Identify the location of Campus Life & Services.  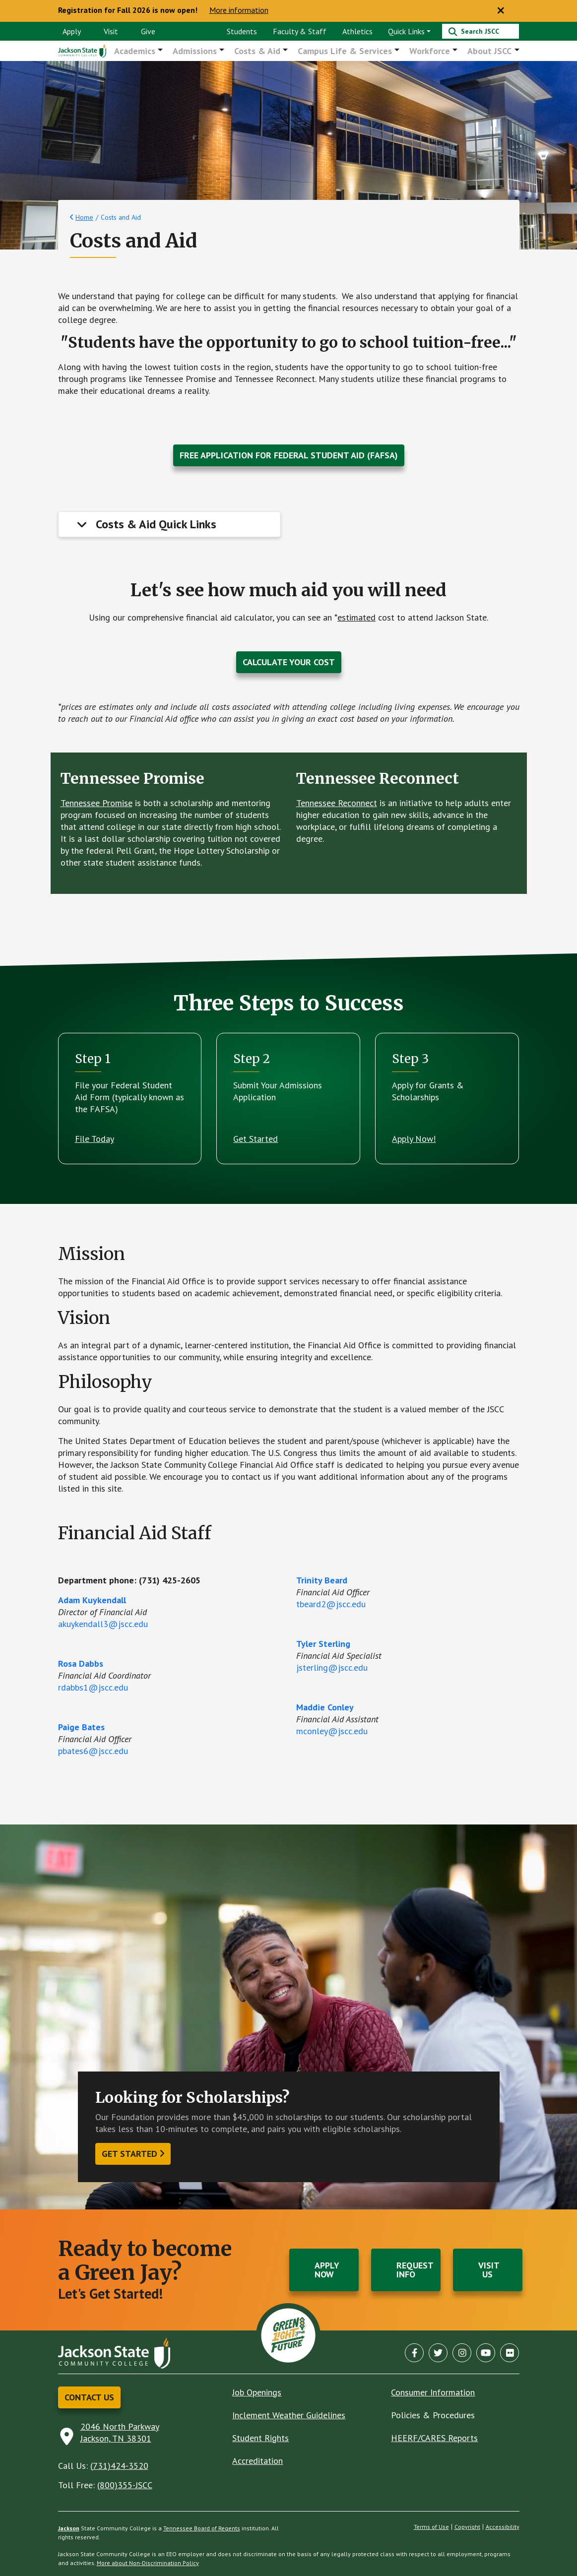
(346, 51).